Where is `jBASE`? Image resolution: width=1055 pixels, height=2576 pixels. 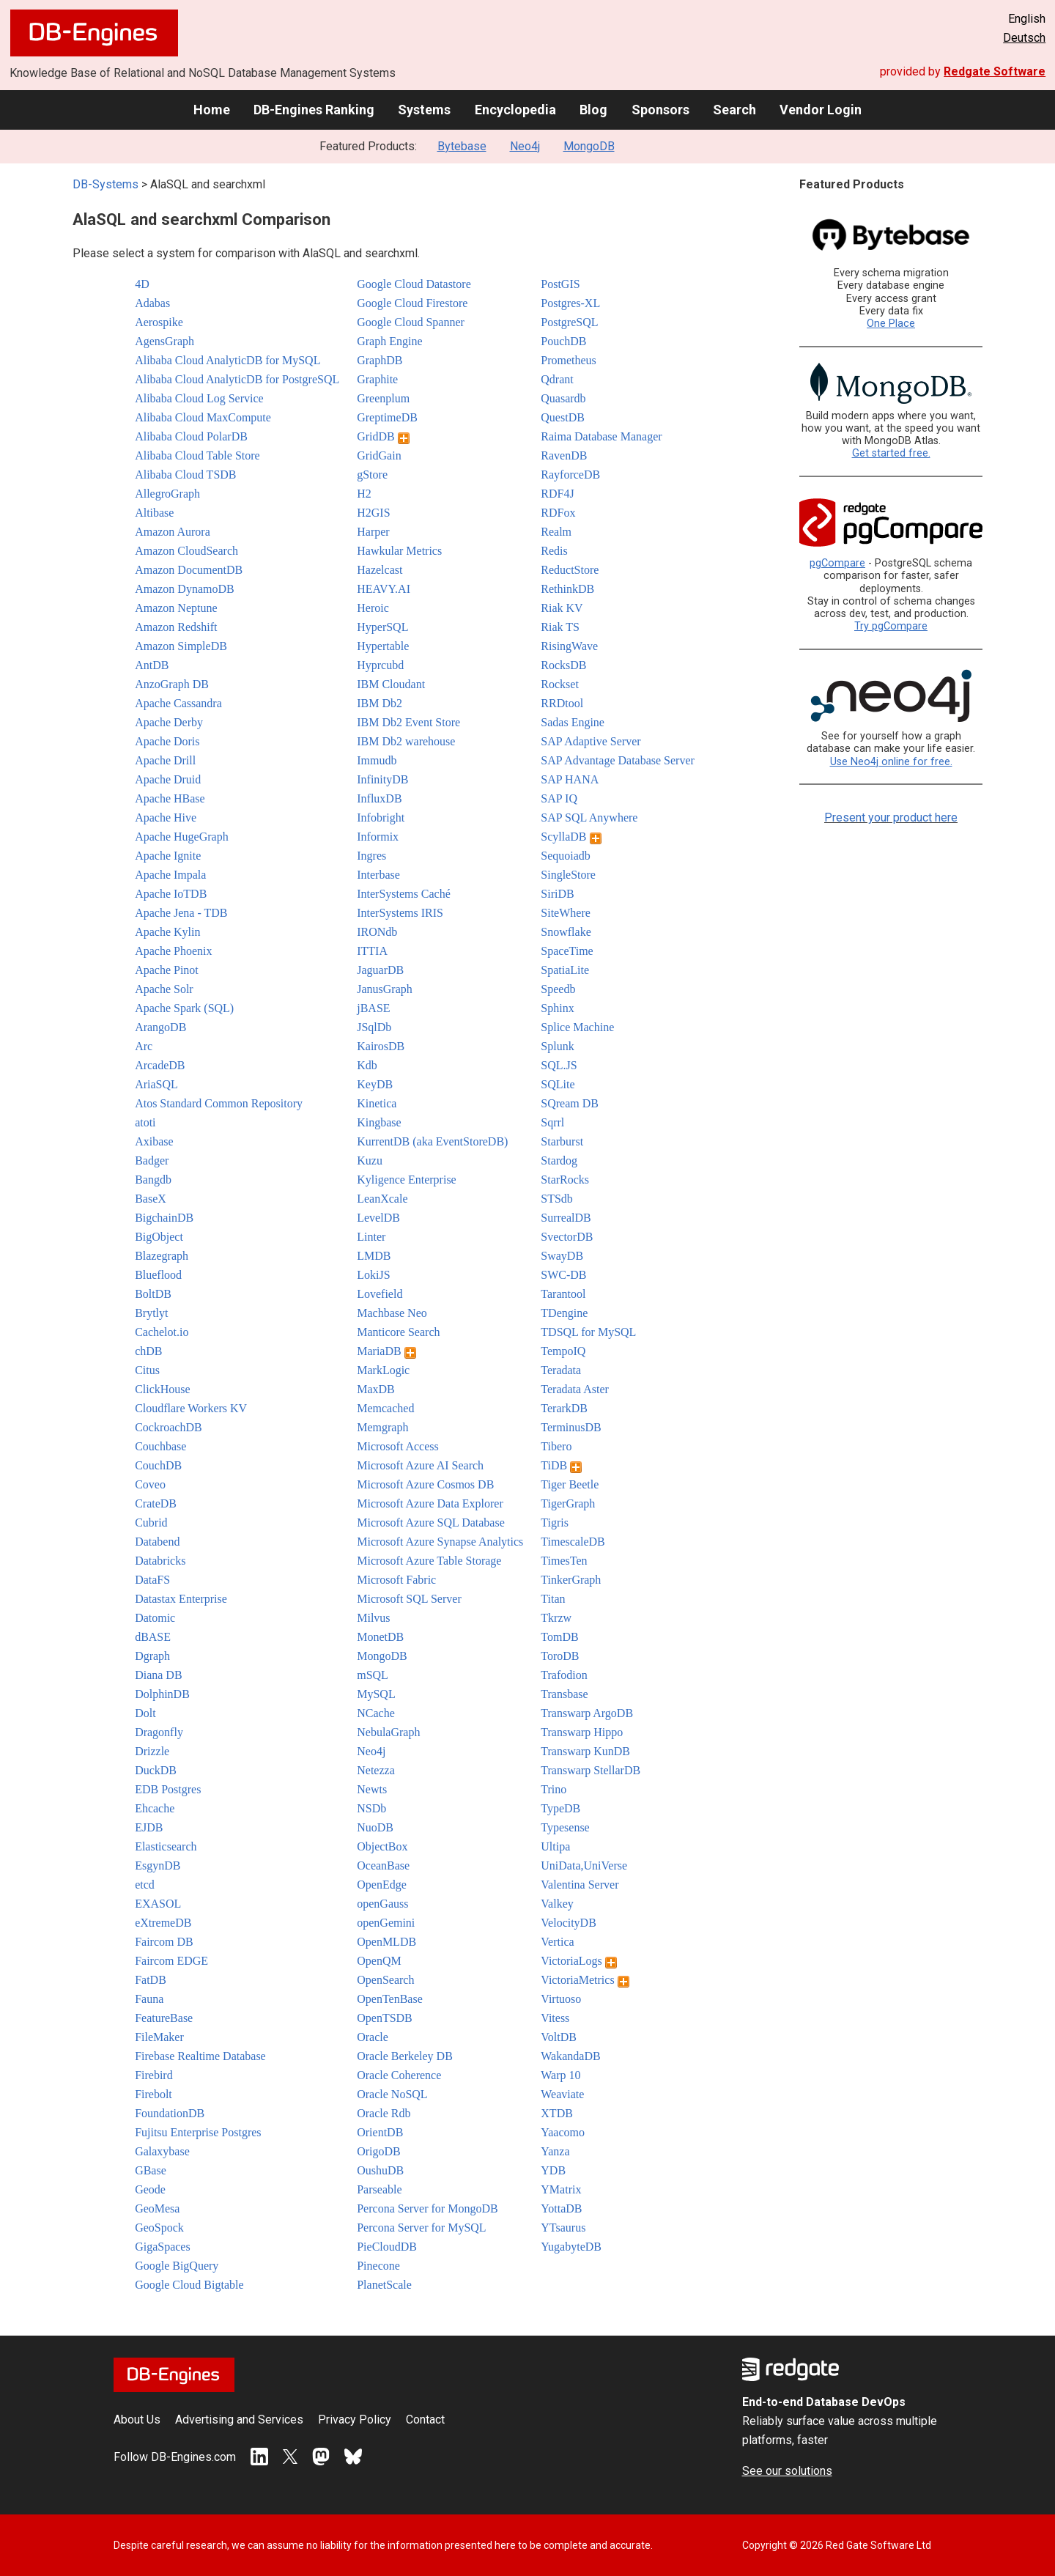 jBASE is located at coordinates (373, 1008).